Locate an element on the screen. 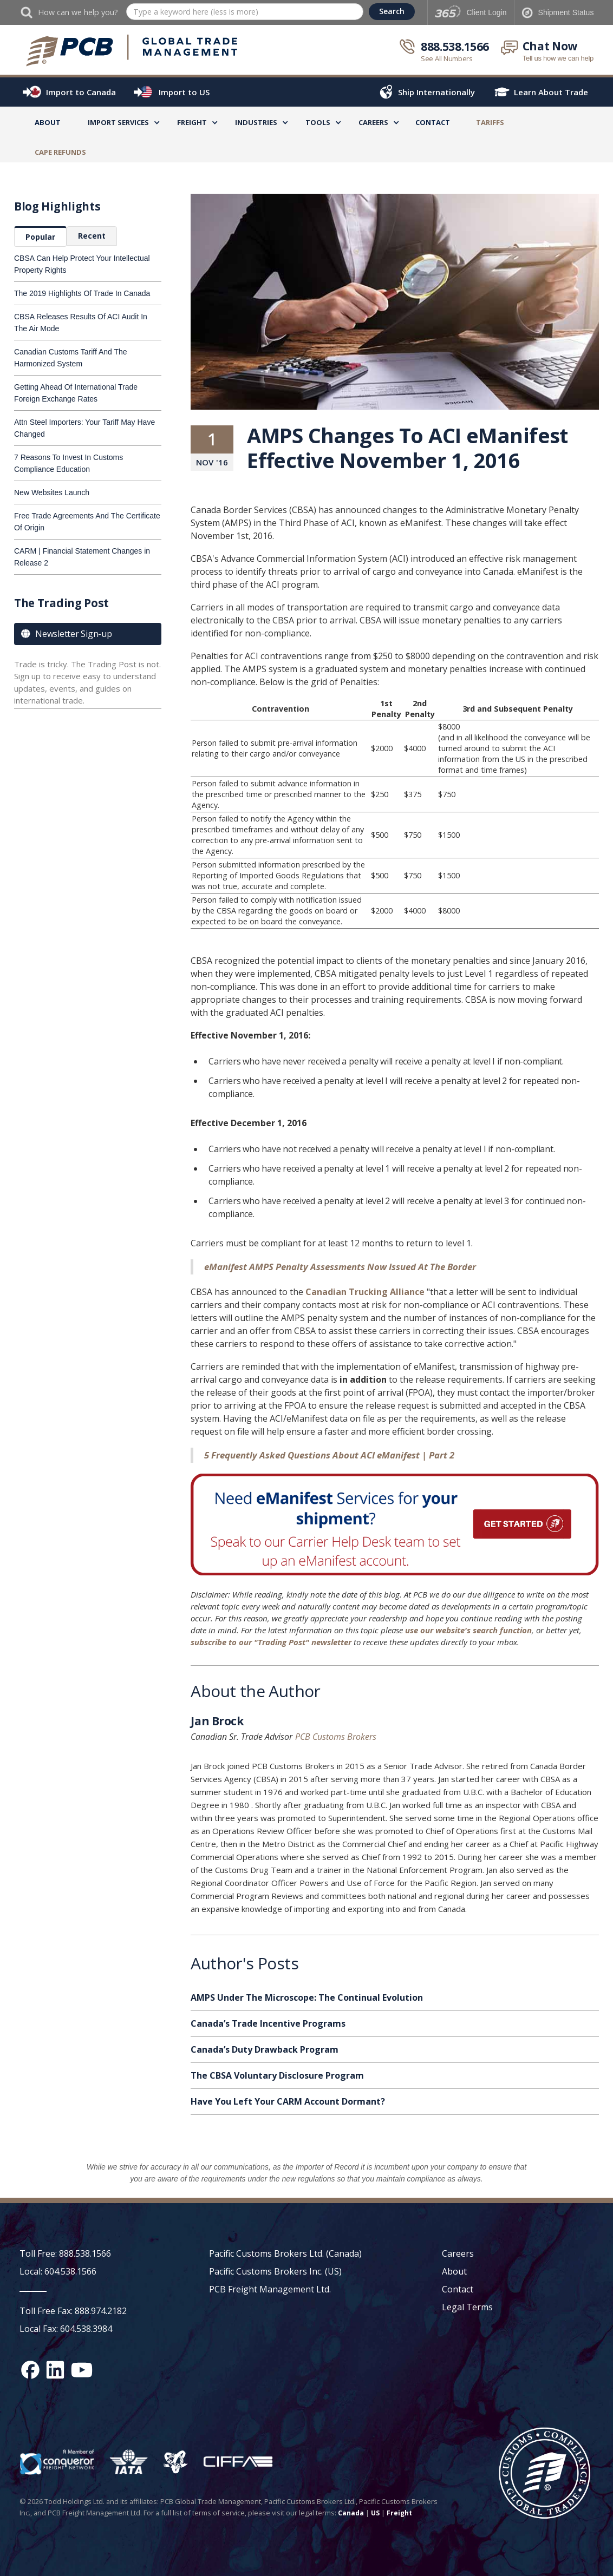 This screenshot has width=613, height=2576. Free Trade Agreements And The Certificate Of Origin is located at coordinates (87, 521).